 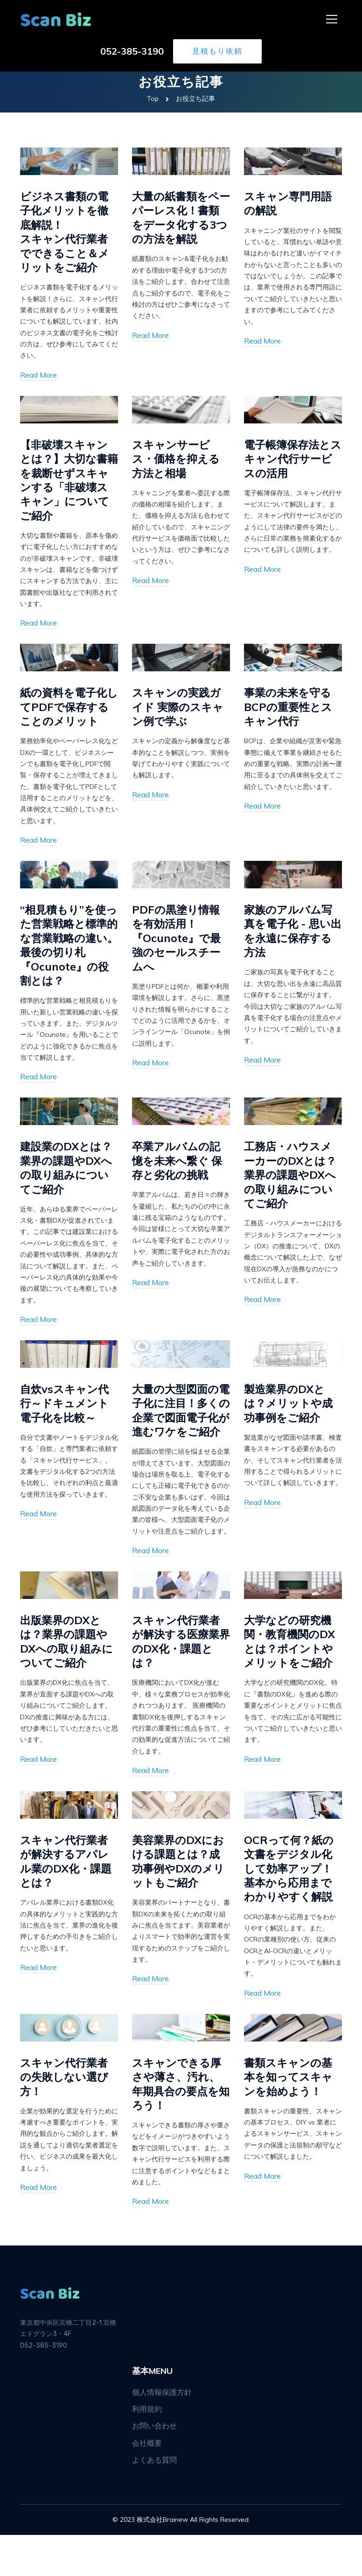 I want to click on スキャン専門用語の解説, so click(x=289, y=203).